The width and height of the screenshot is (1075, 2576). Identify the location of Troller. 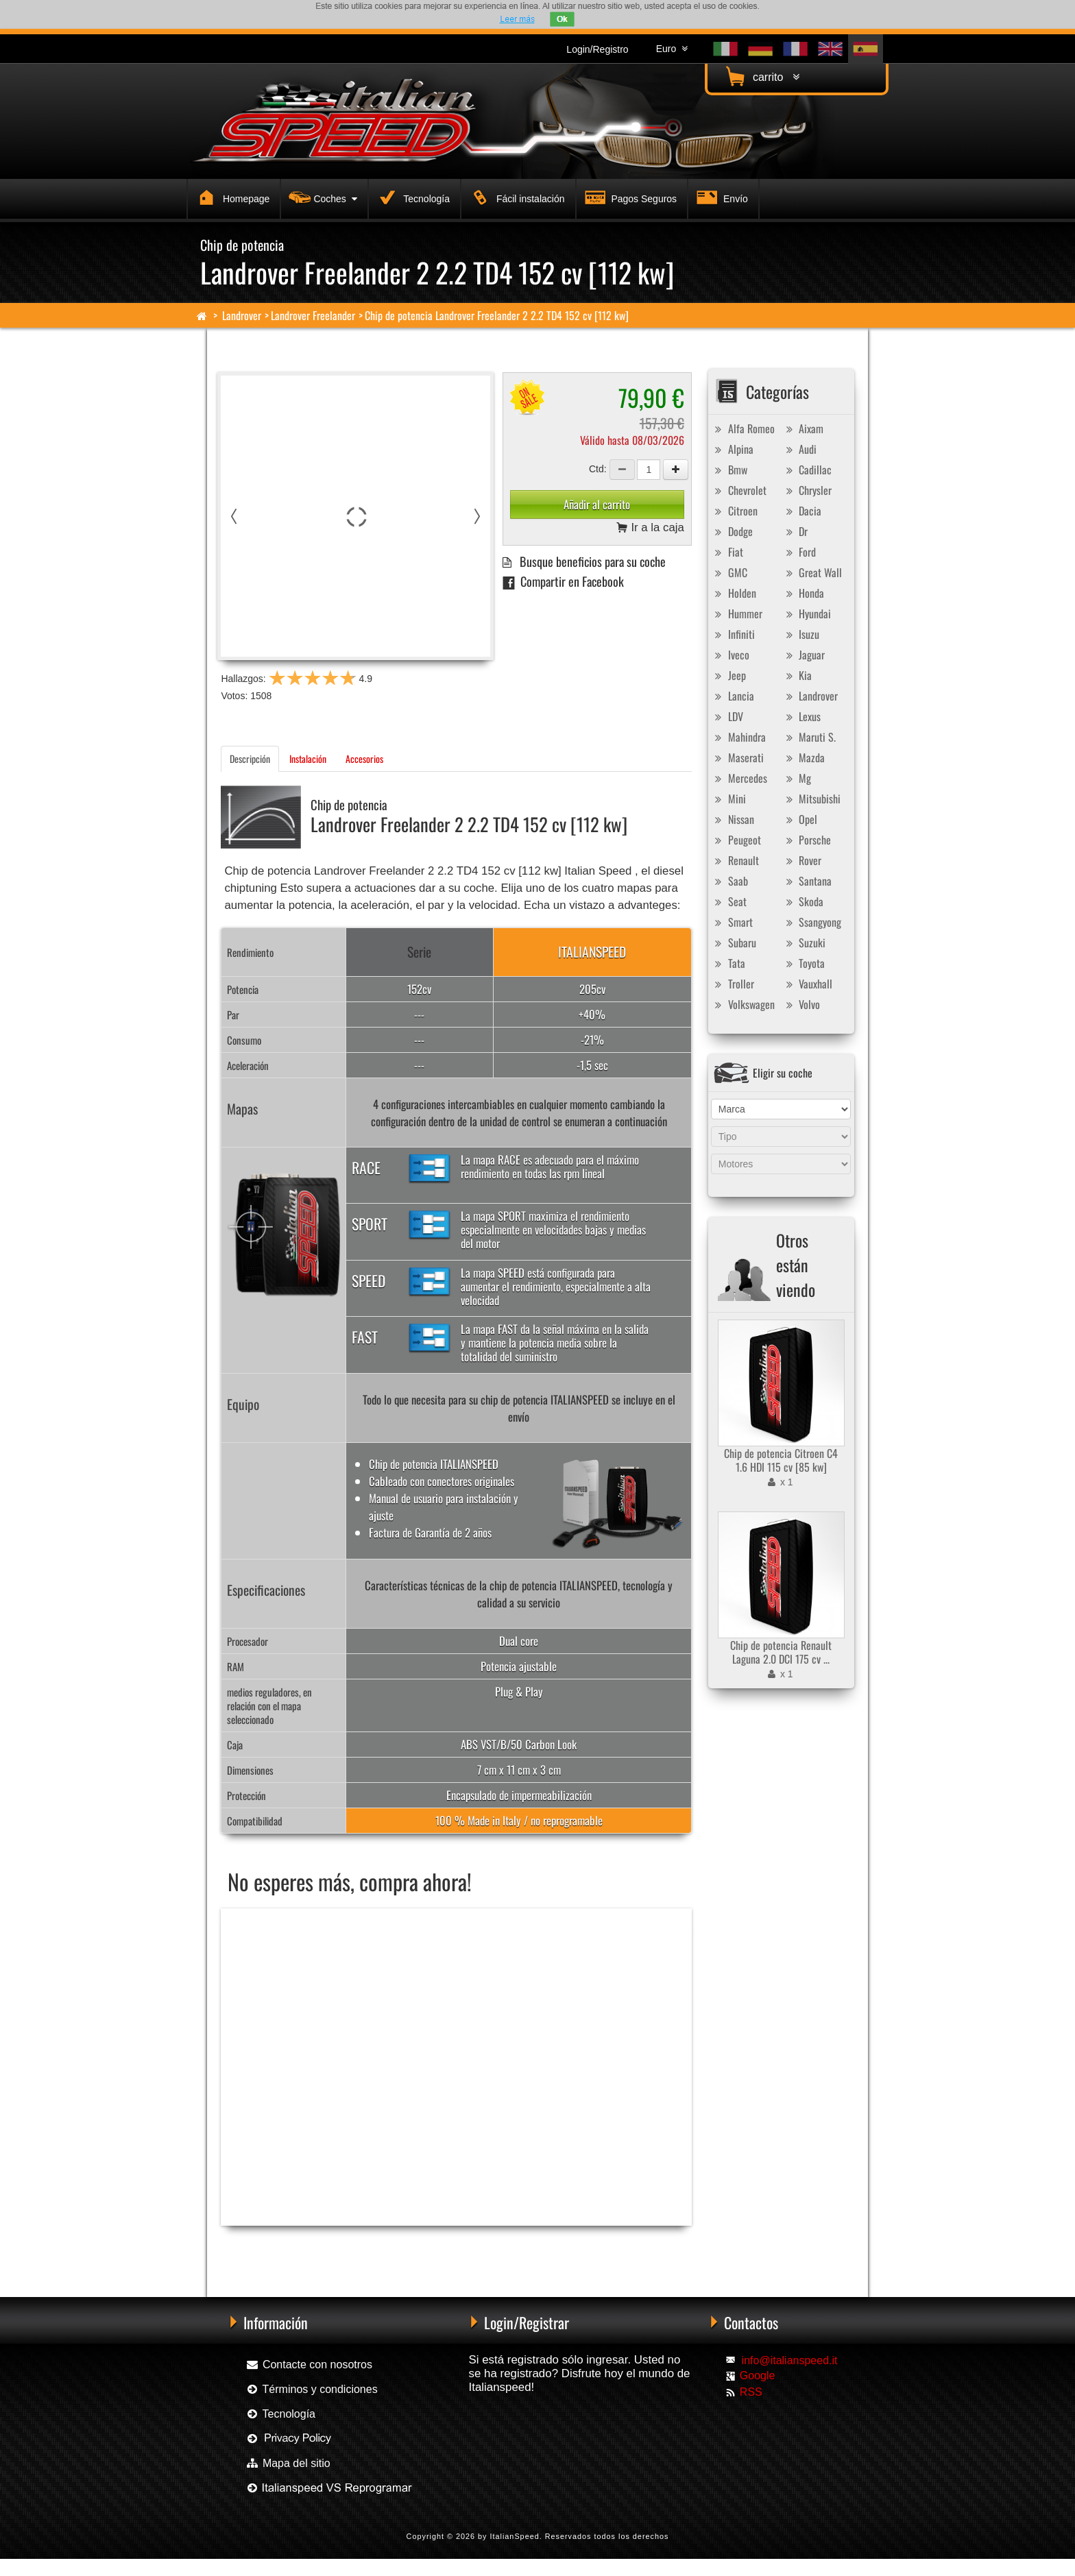
(733, 984).